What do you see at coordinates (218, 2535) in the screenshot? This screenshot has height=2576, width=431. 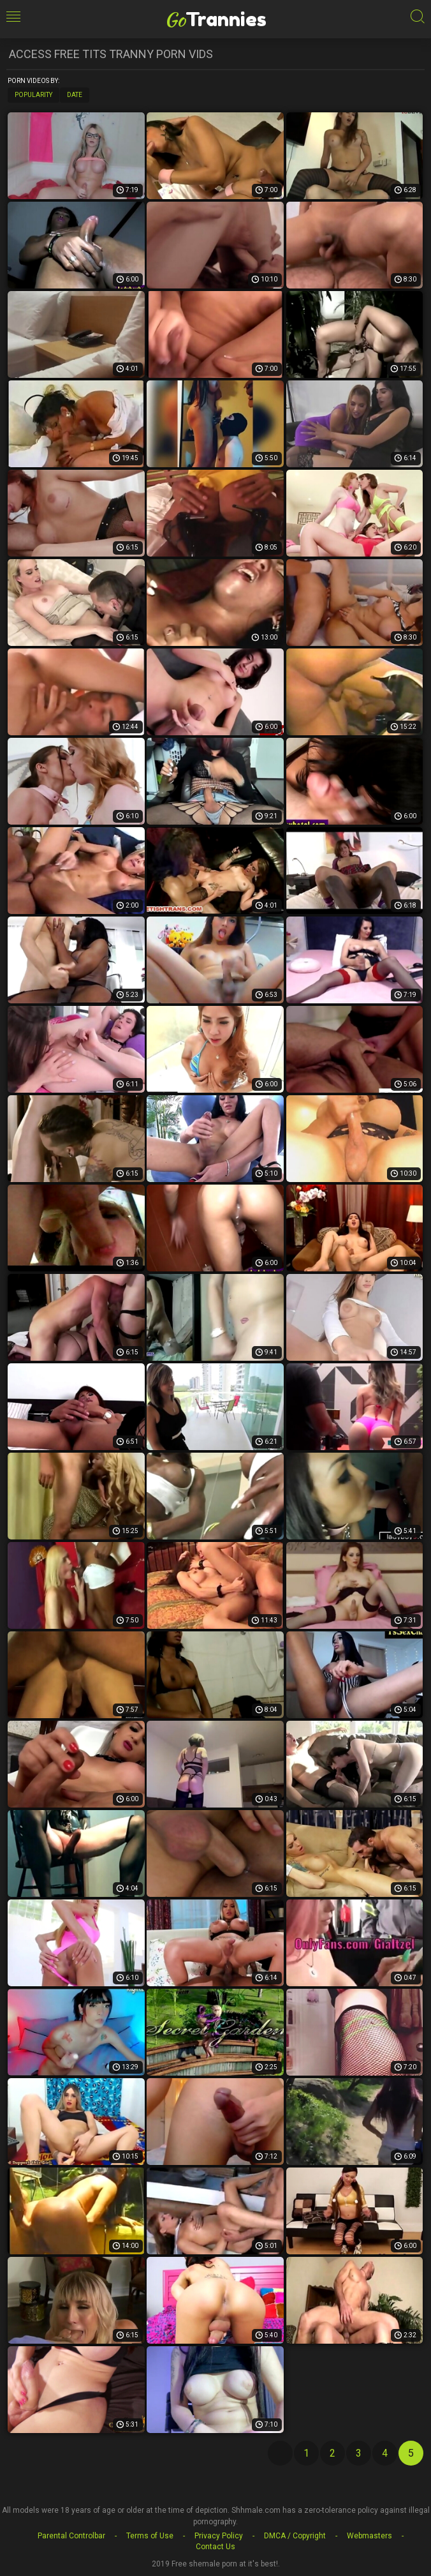 I see `Privacy Policy` at bounding box center [218, 2535].